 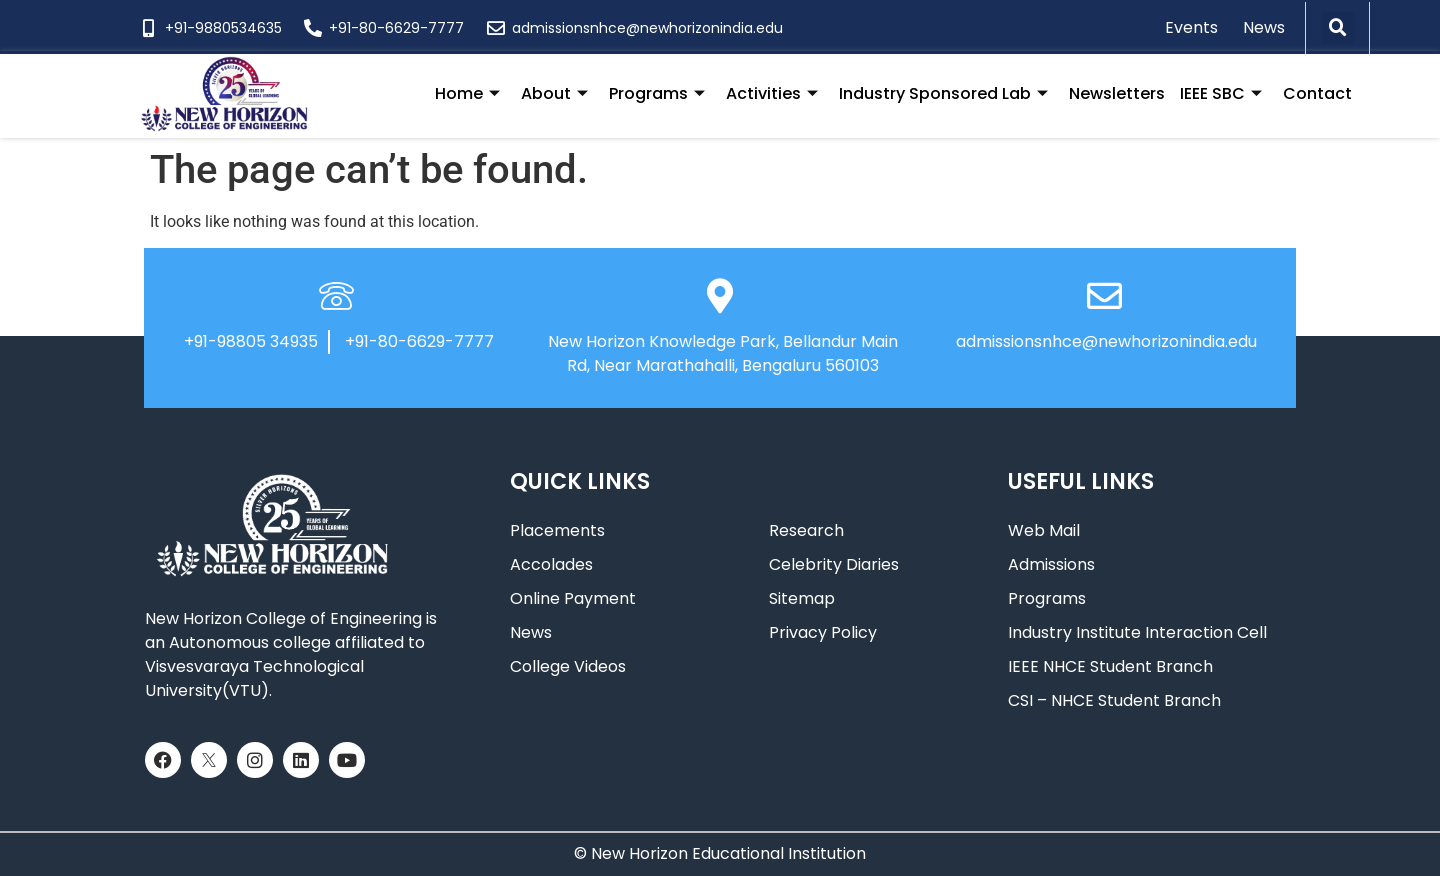 I want to click on [button], so click(x=1338, y=28).